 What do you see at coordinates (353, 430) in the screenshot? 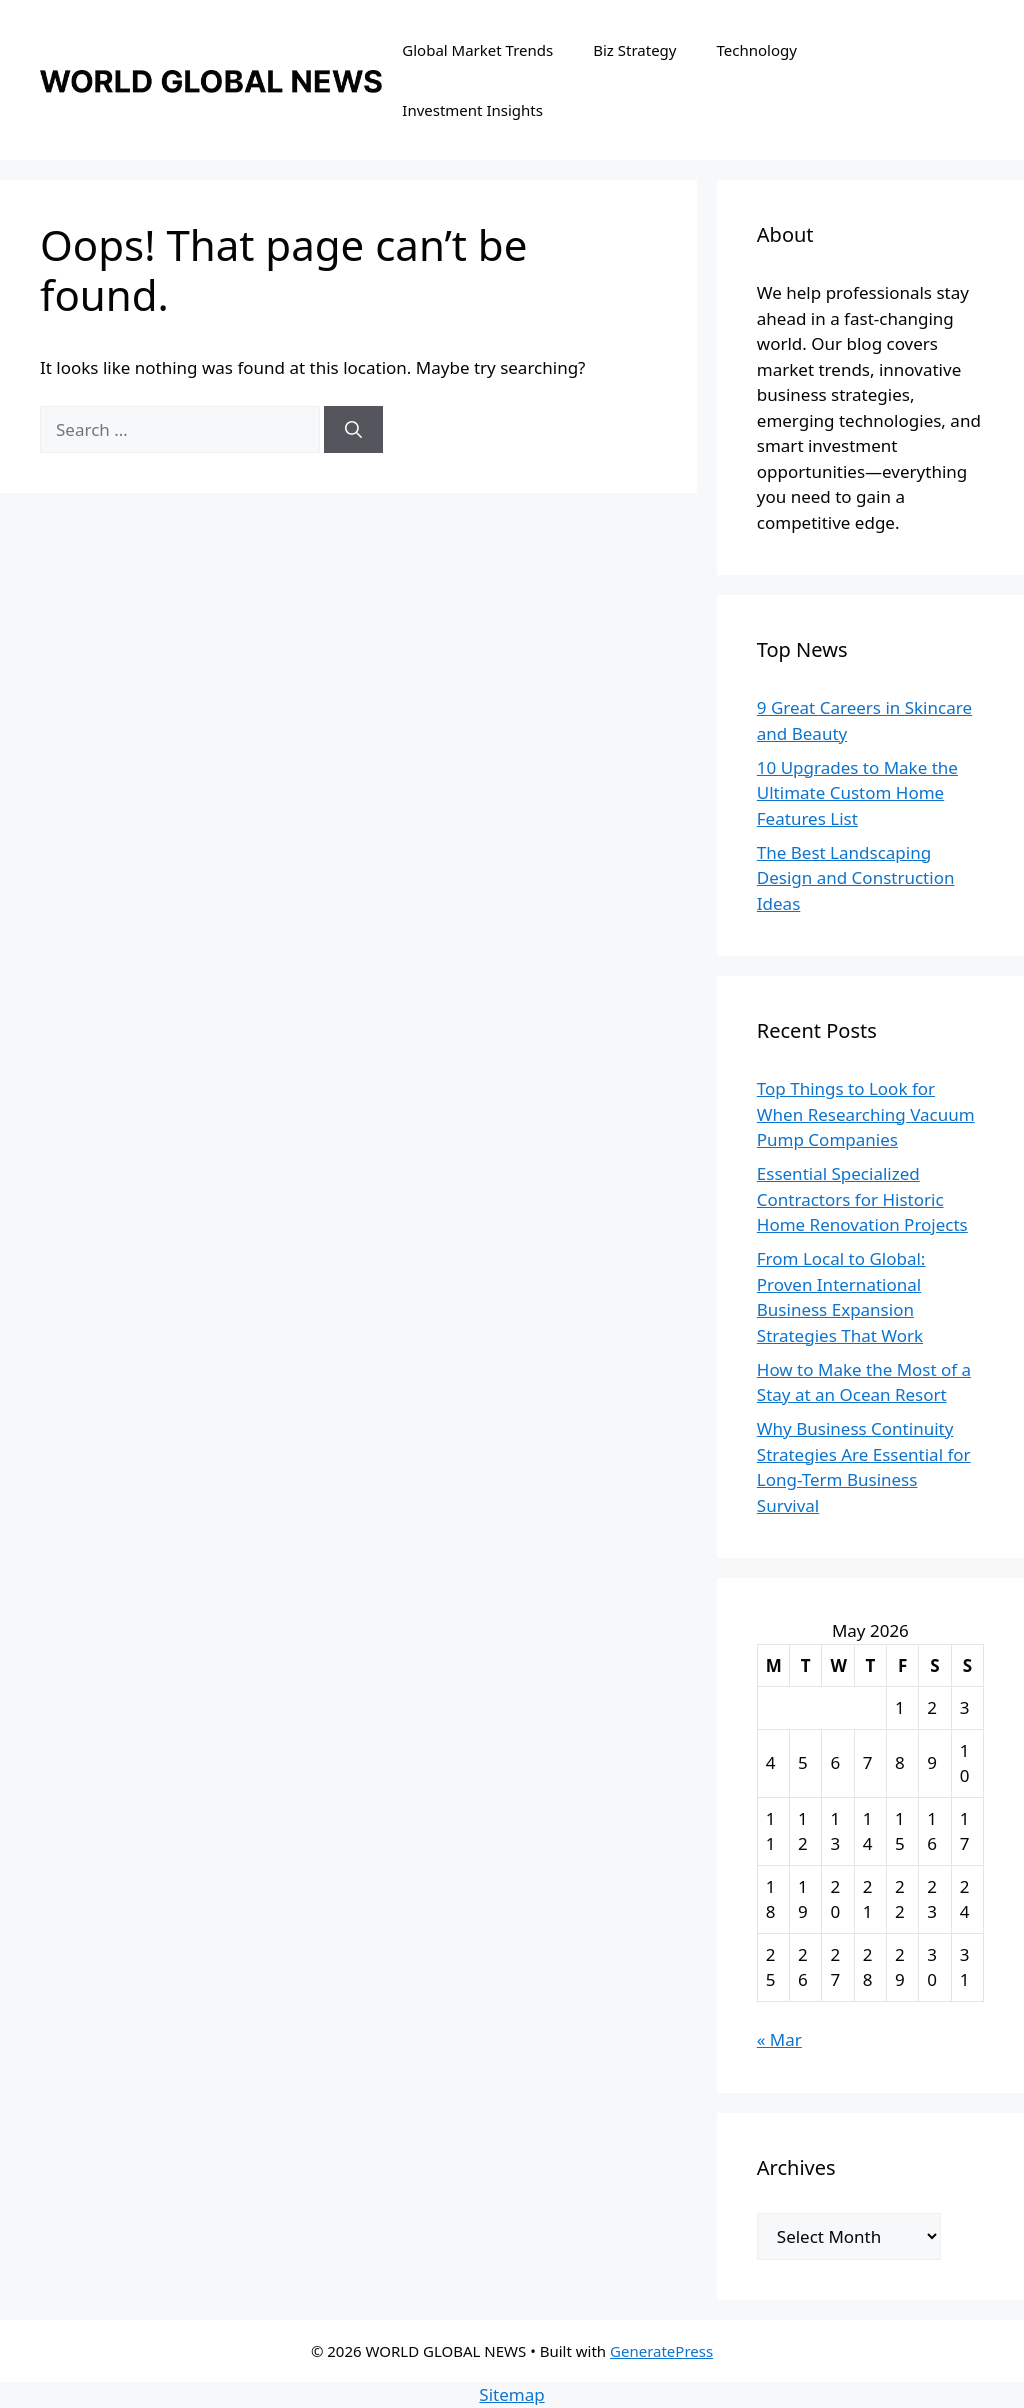
I see `[Search]` at bounding box center [353, 430].